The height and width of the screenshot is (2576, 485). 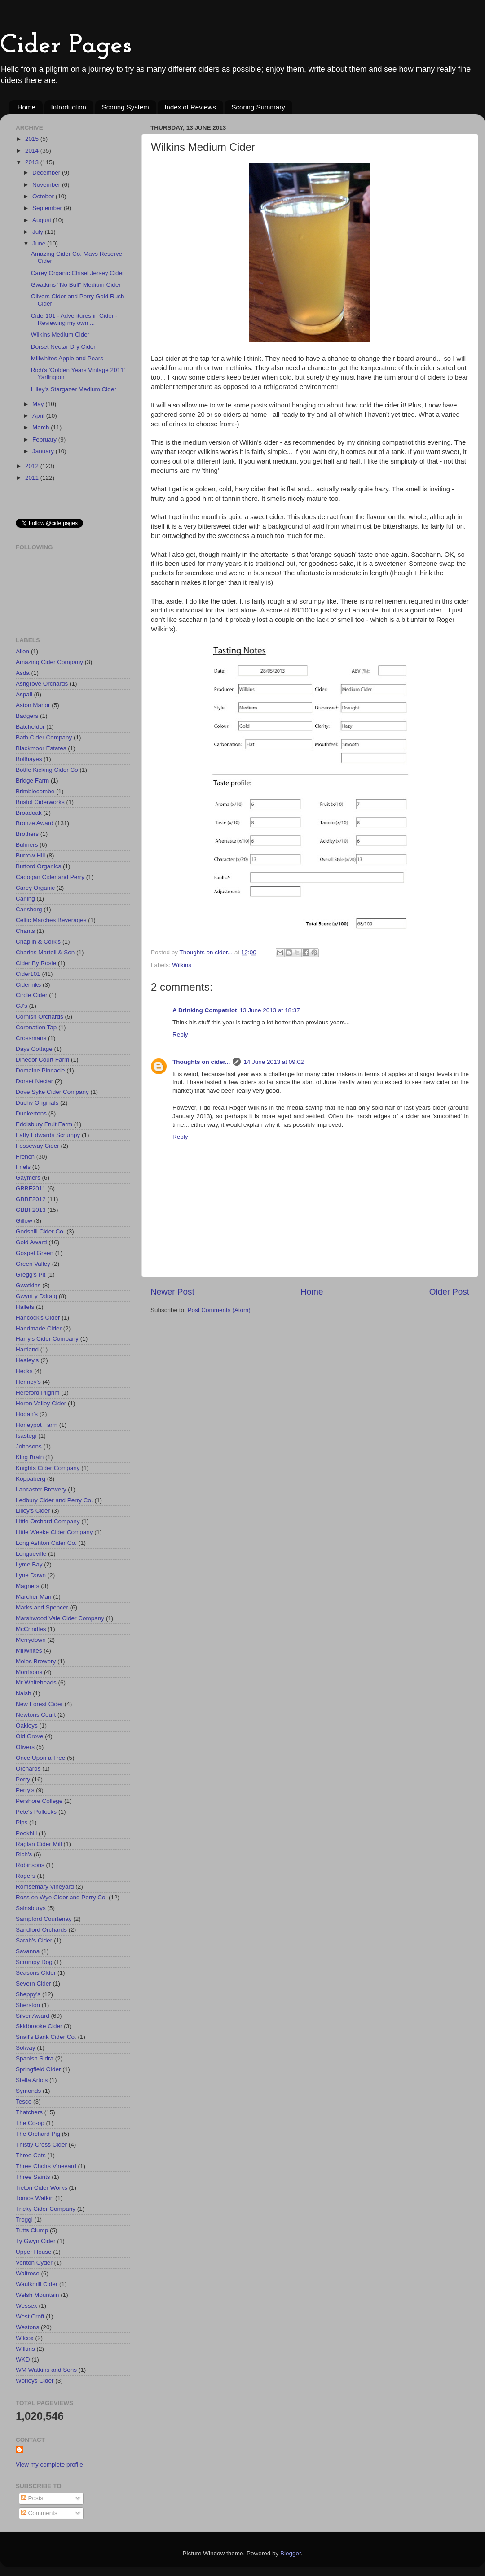 I want to click on Aston Manor, so click(x=33, y=705).